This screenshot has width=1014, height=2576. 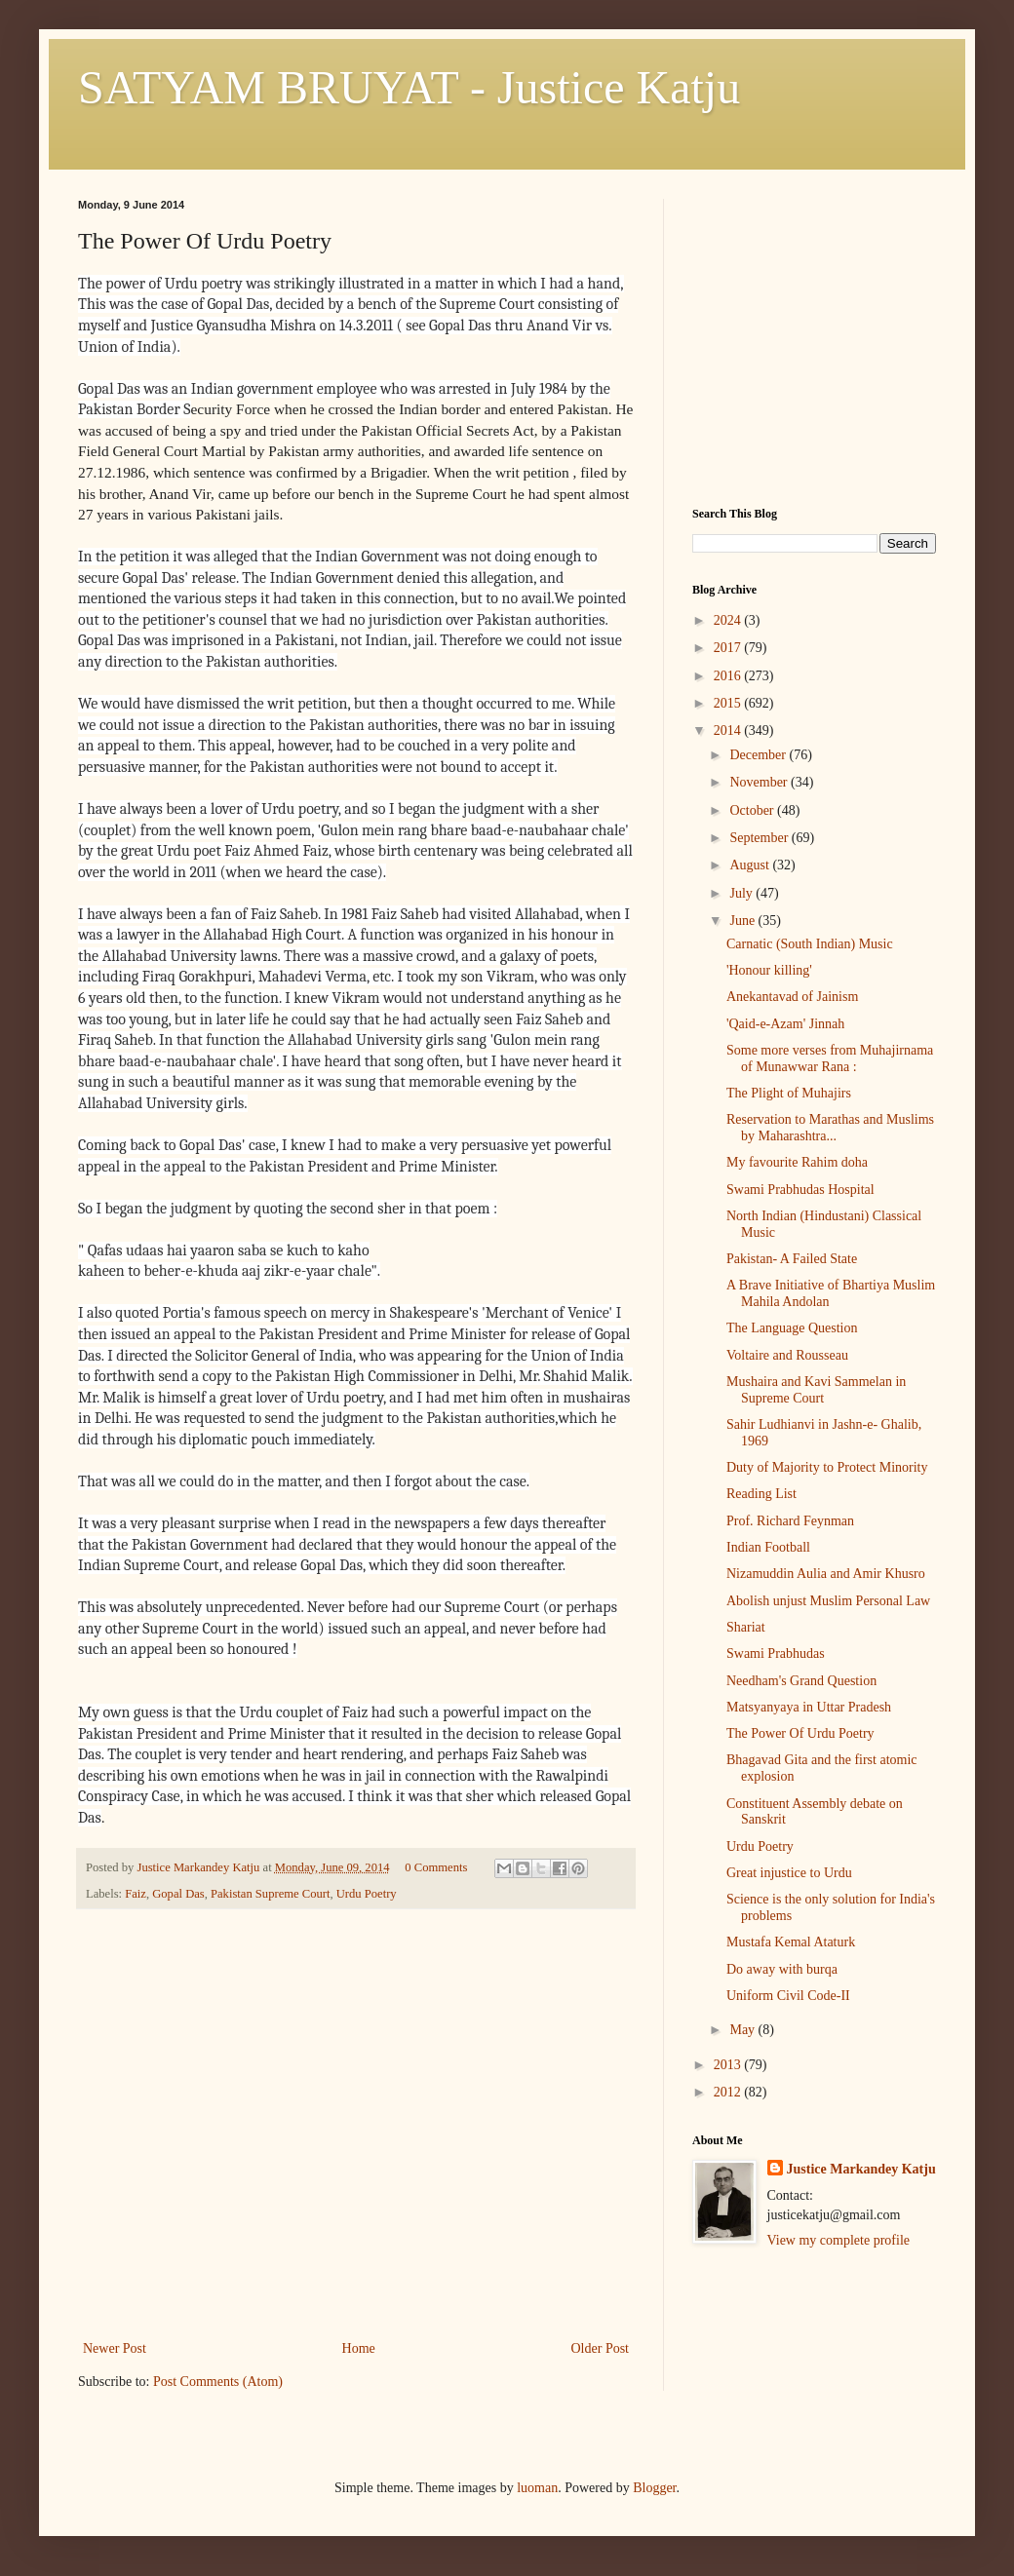 What do you see at coordinates (114, 2348) in the screenshot?
I see `Newer Post` at bounding box center [114, 2348].